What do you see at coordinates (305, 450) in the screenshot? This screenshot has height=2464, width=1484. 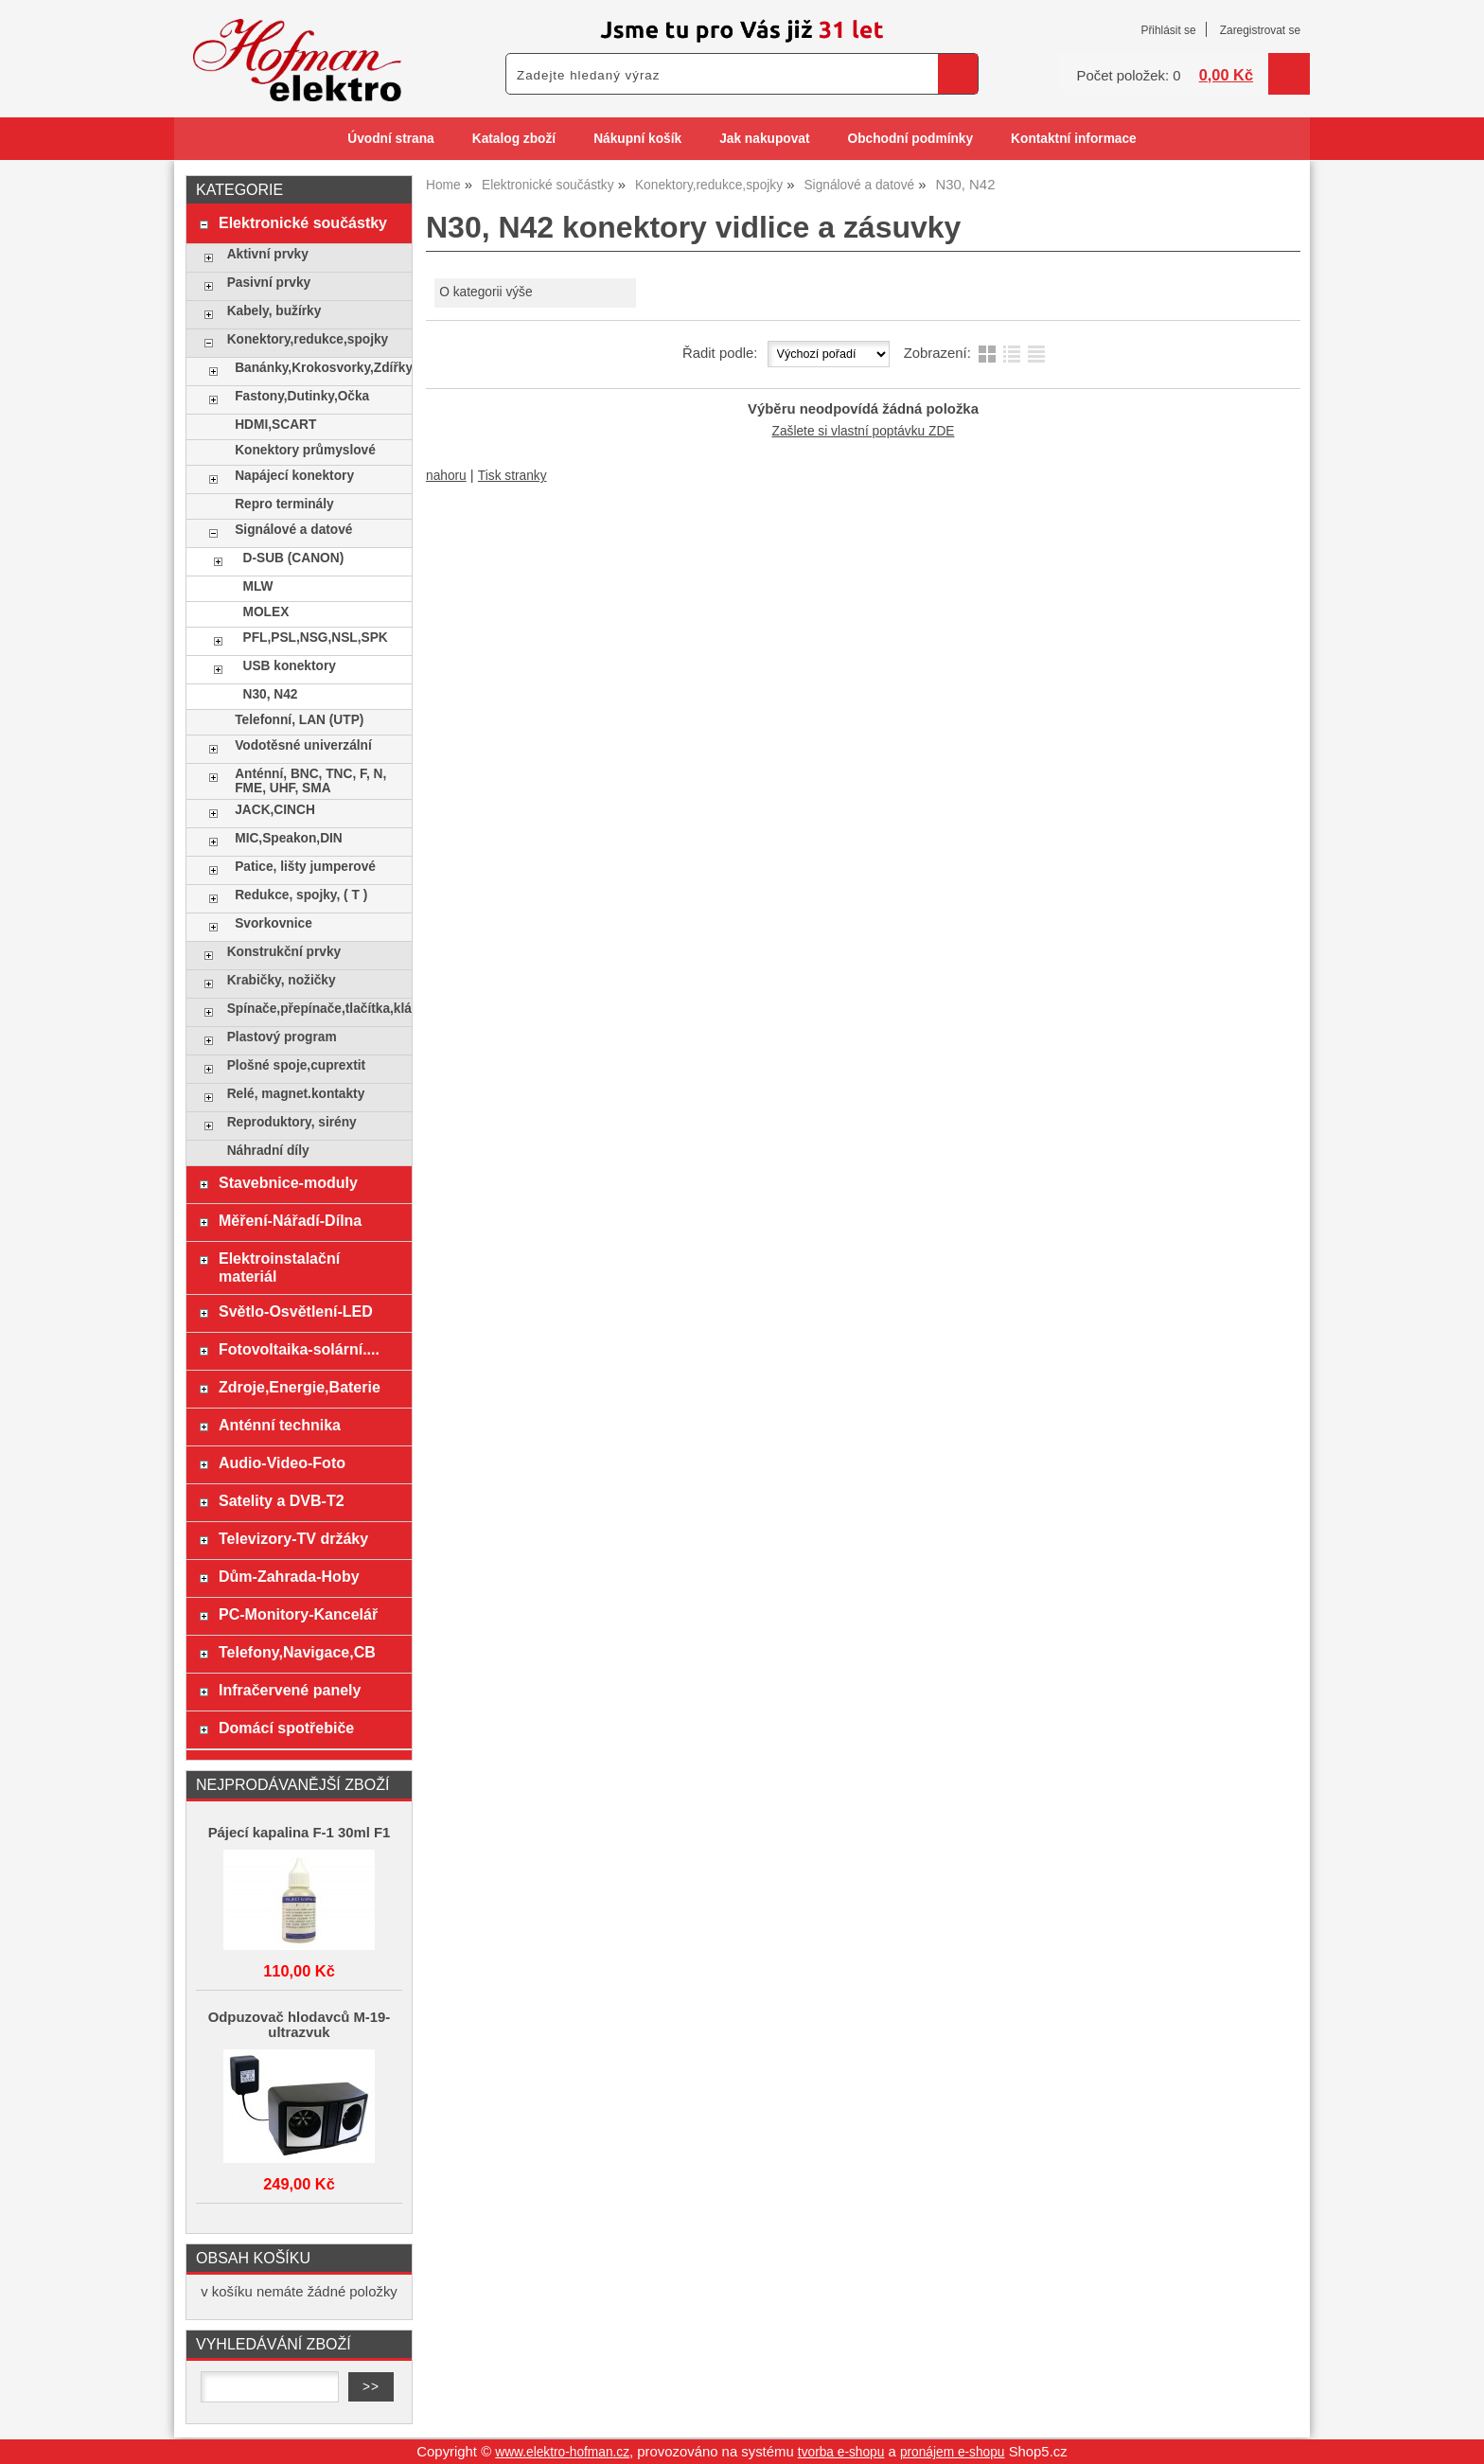 I see `Konektory průmyslové` at bounding box center [305, 450].